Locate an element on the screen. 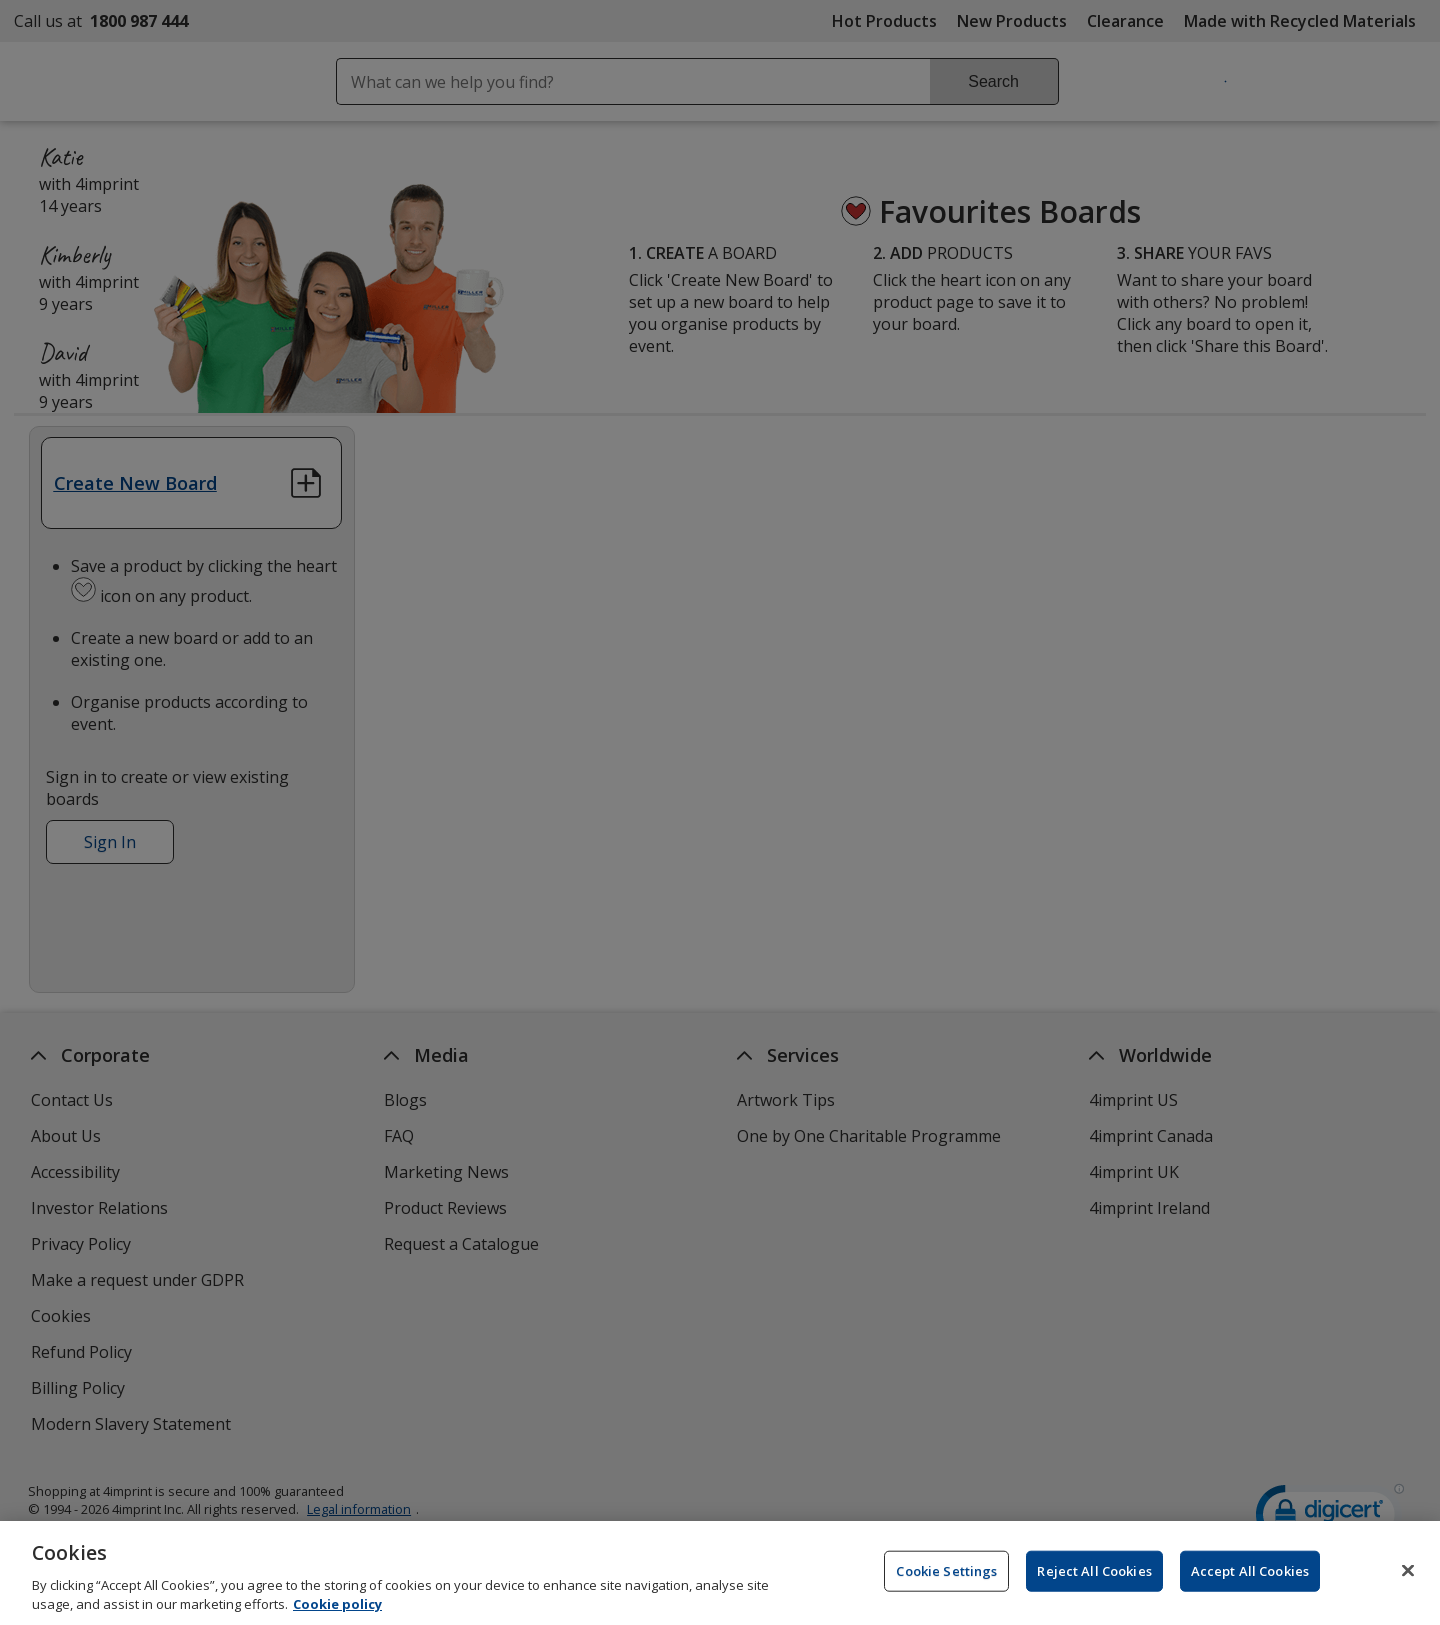  Accept All Cookies is located at coordinates (1250, 1574).